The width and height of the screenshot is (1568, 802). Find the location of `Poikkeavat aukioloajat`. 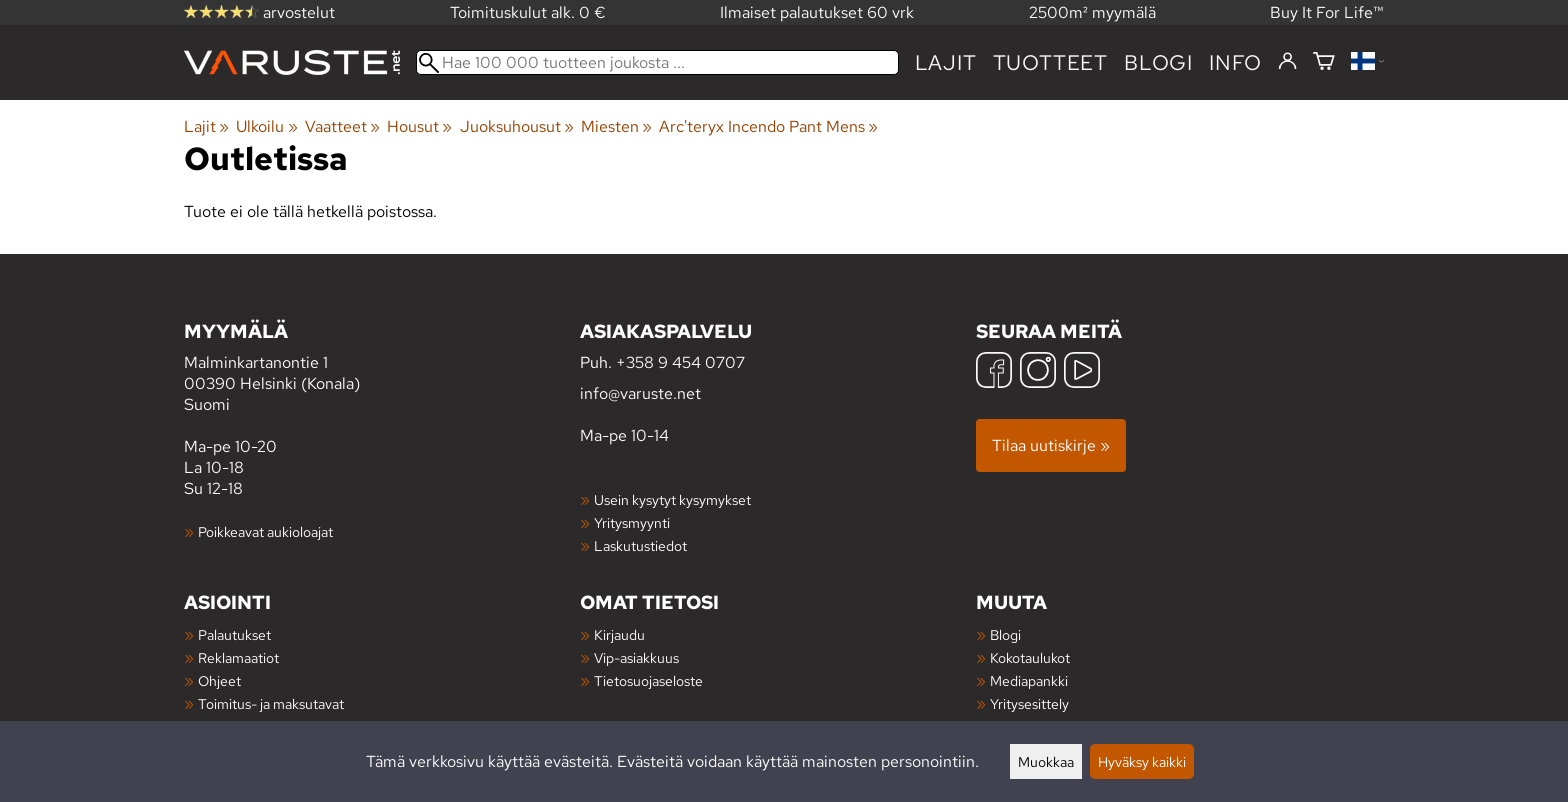

Poikkeavat aukioloajat is located at coordinates (265, 531).